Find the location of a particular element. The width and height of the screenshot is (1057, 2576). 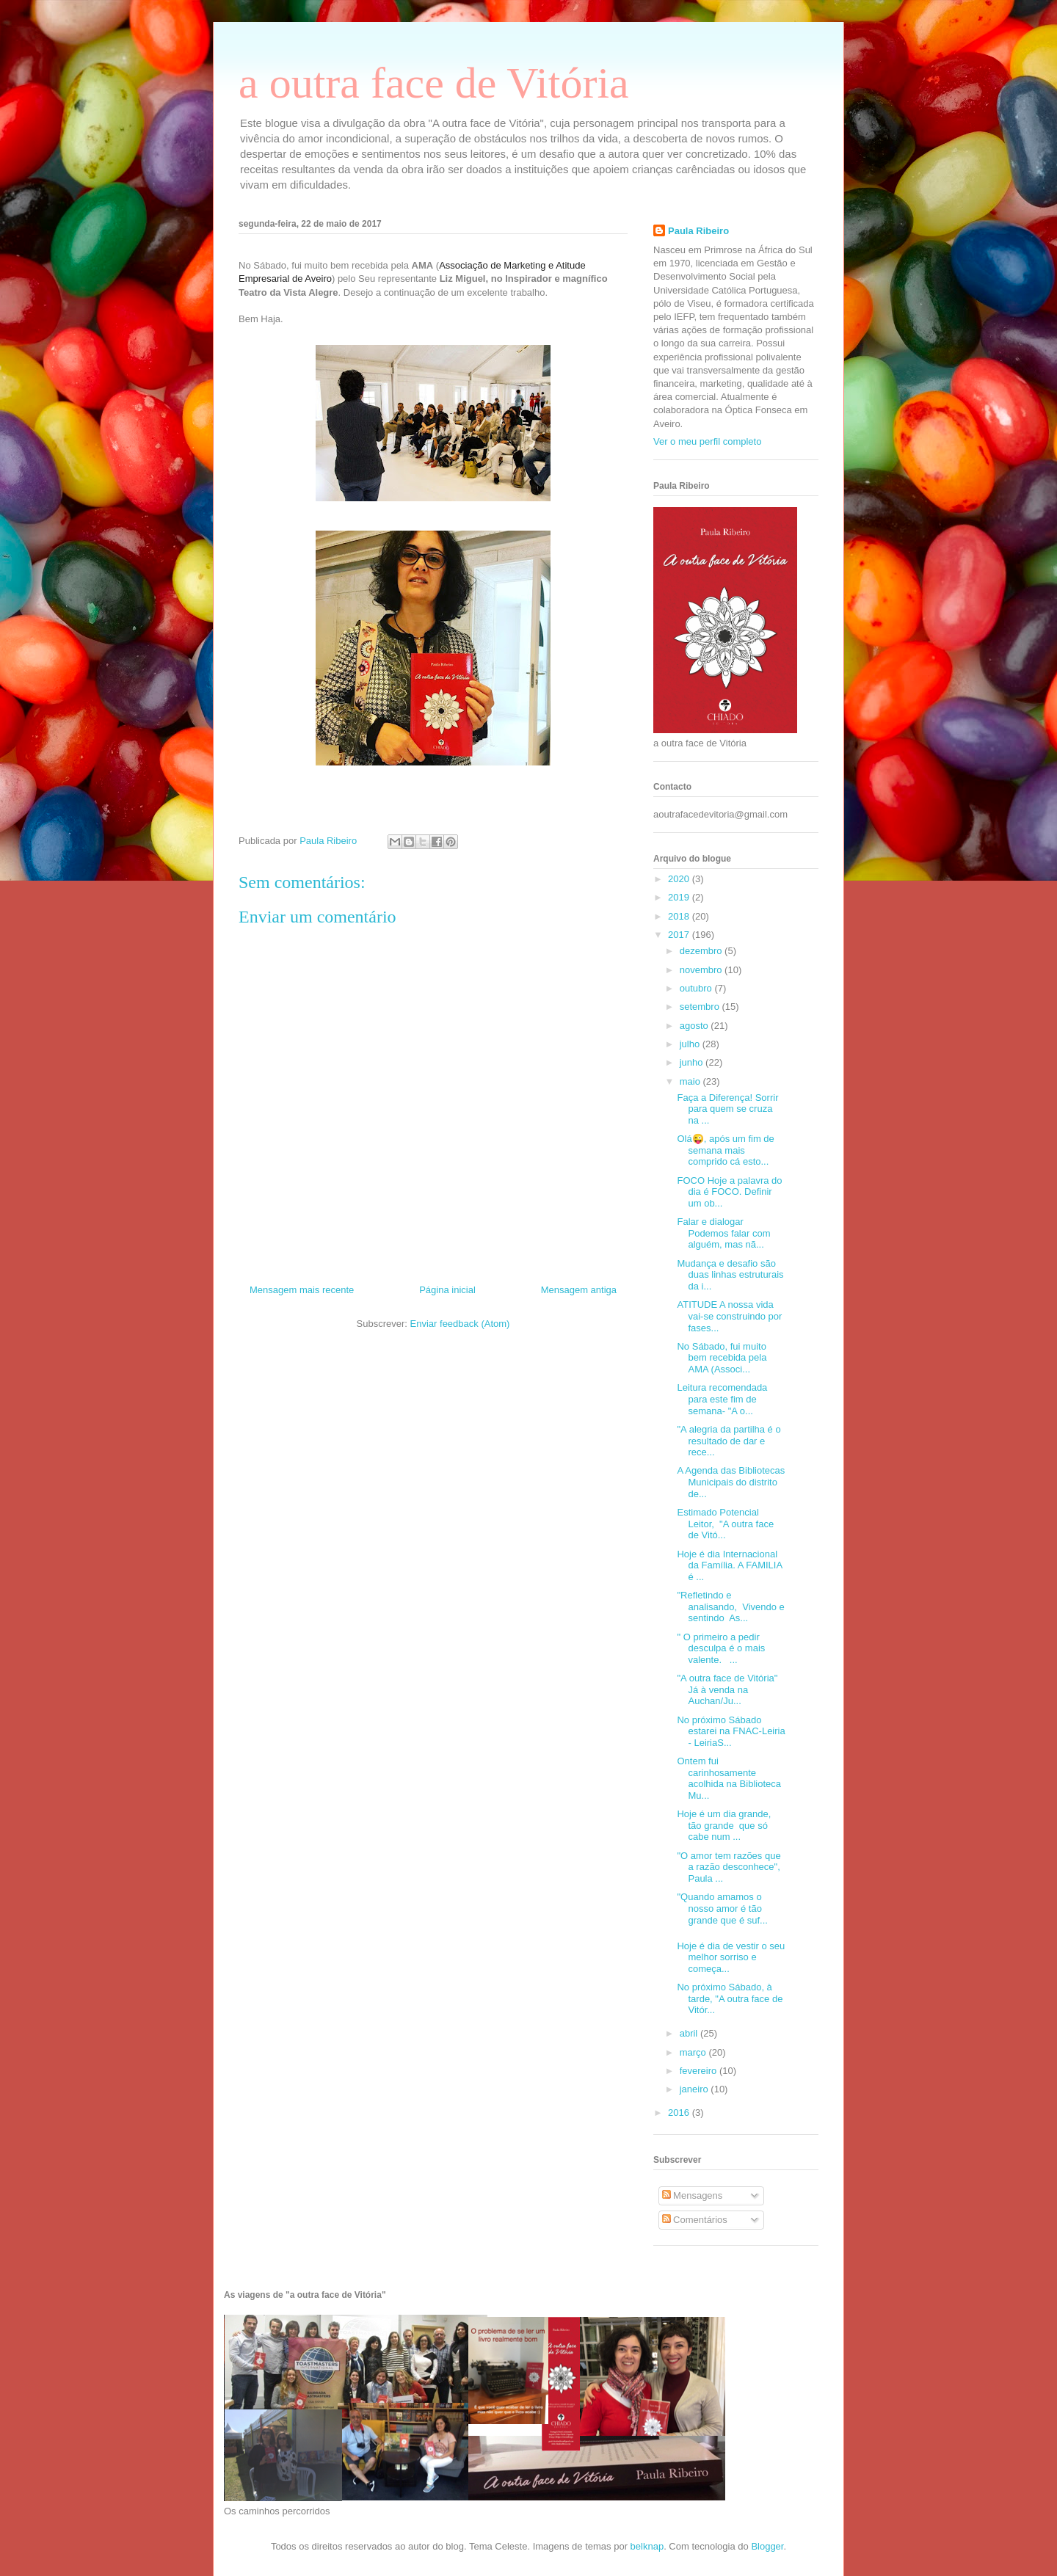

Faça a Diferença! Sorrir para quem se cruza na ... is located at coordinates (727, 1109).